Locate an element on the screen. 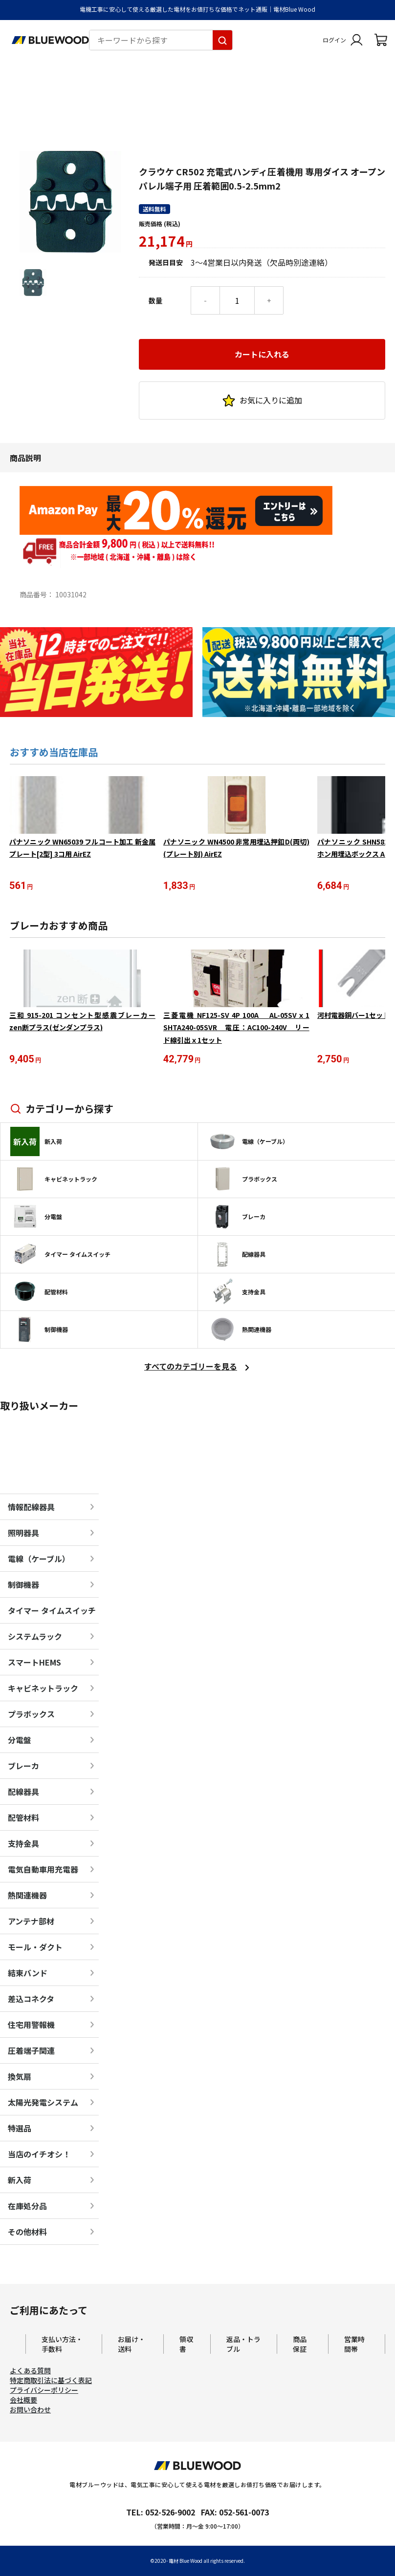 This screenshot has height=2576, width=395. 会社概要 is located at coordinates (23, 2401).